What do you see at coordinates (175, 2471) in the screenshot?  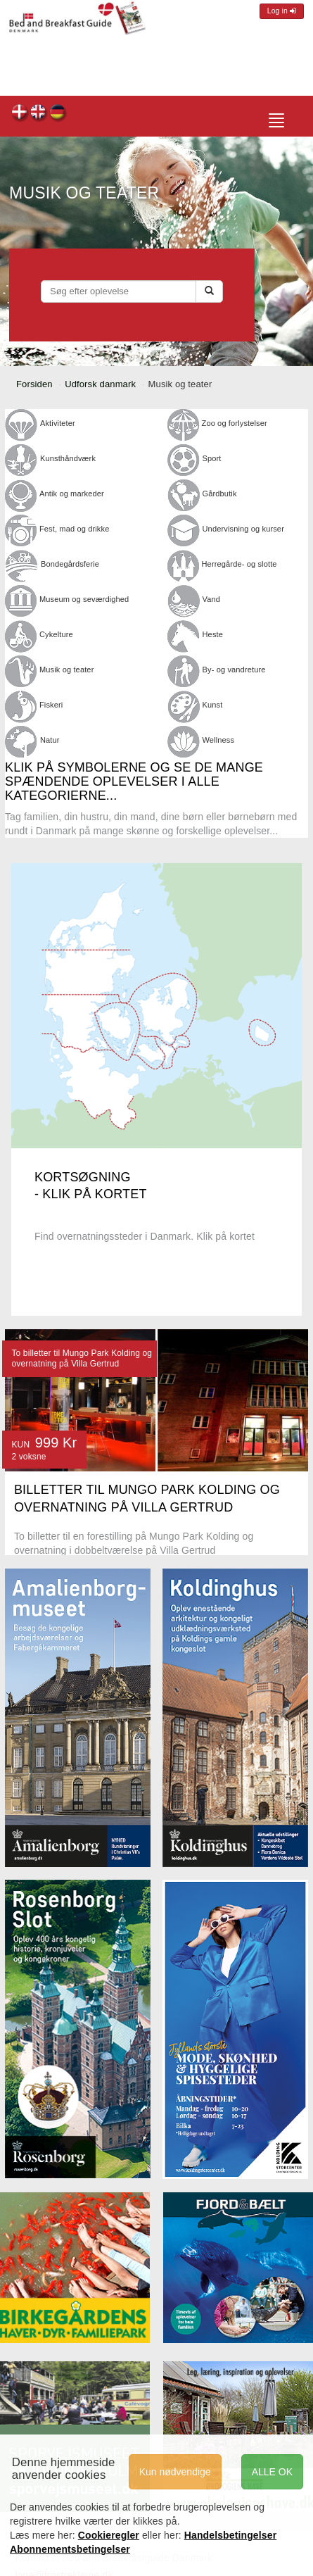 I see `Kun nødvendige` at bounding box center [175, 2471].